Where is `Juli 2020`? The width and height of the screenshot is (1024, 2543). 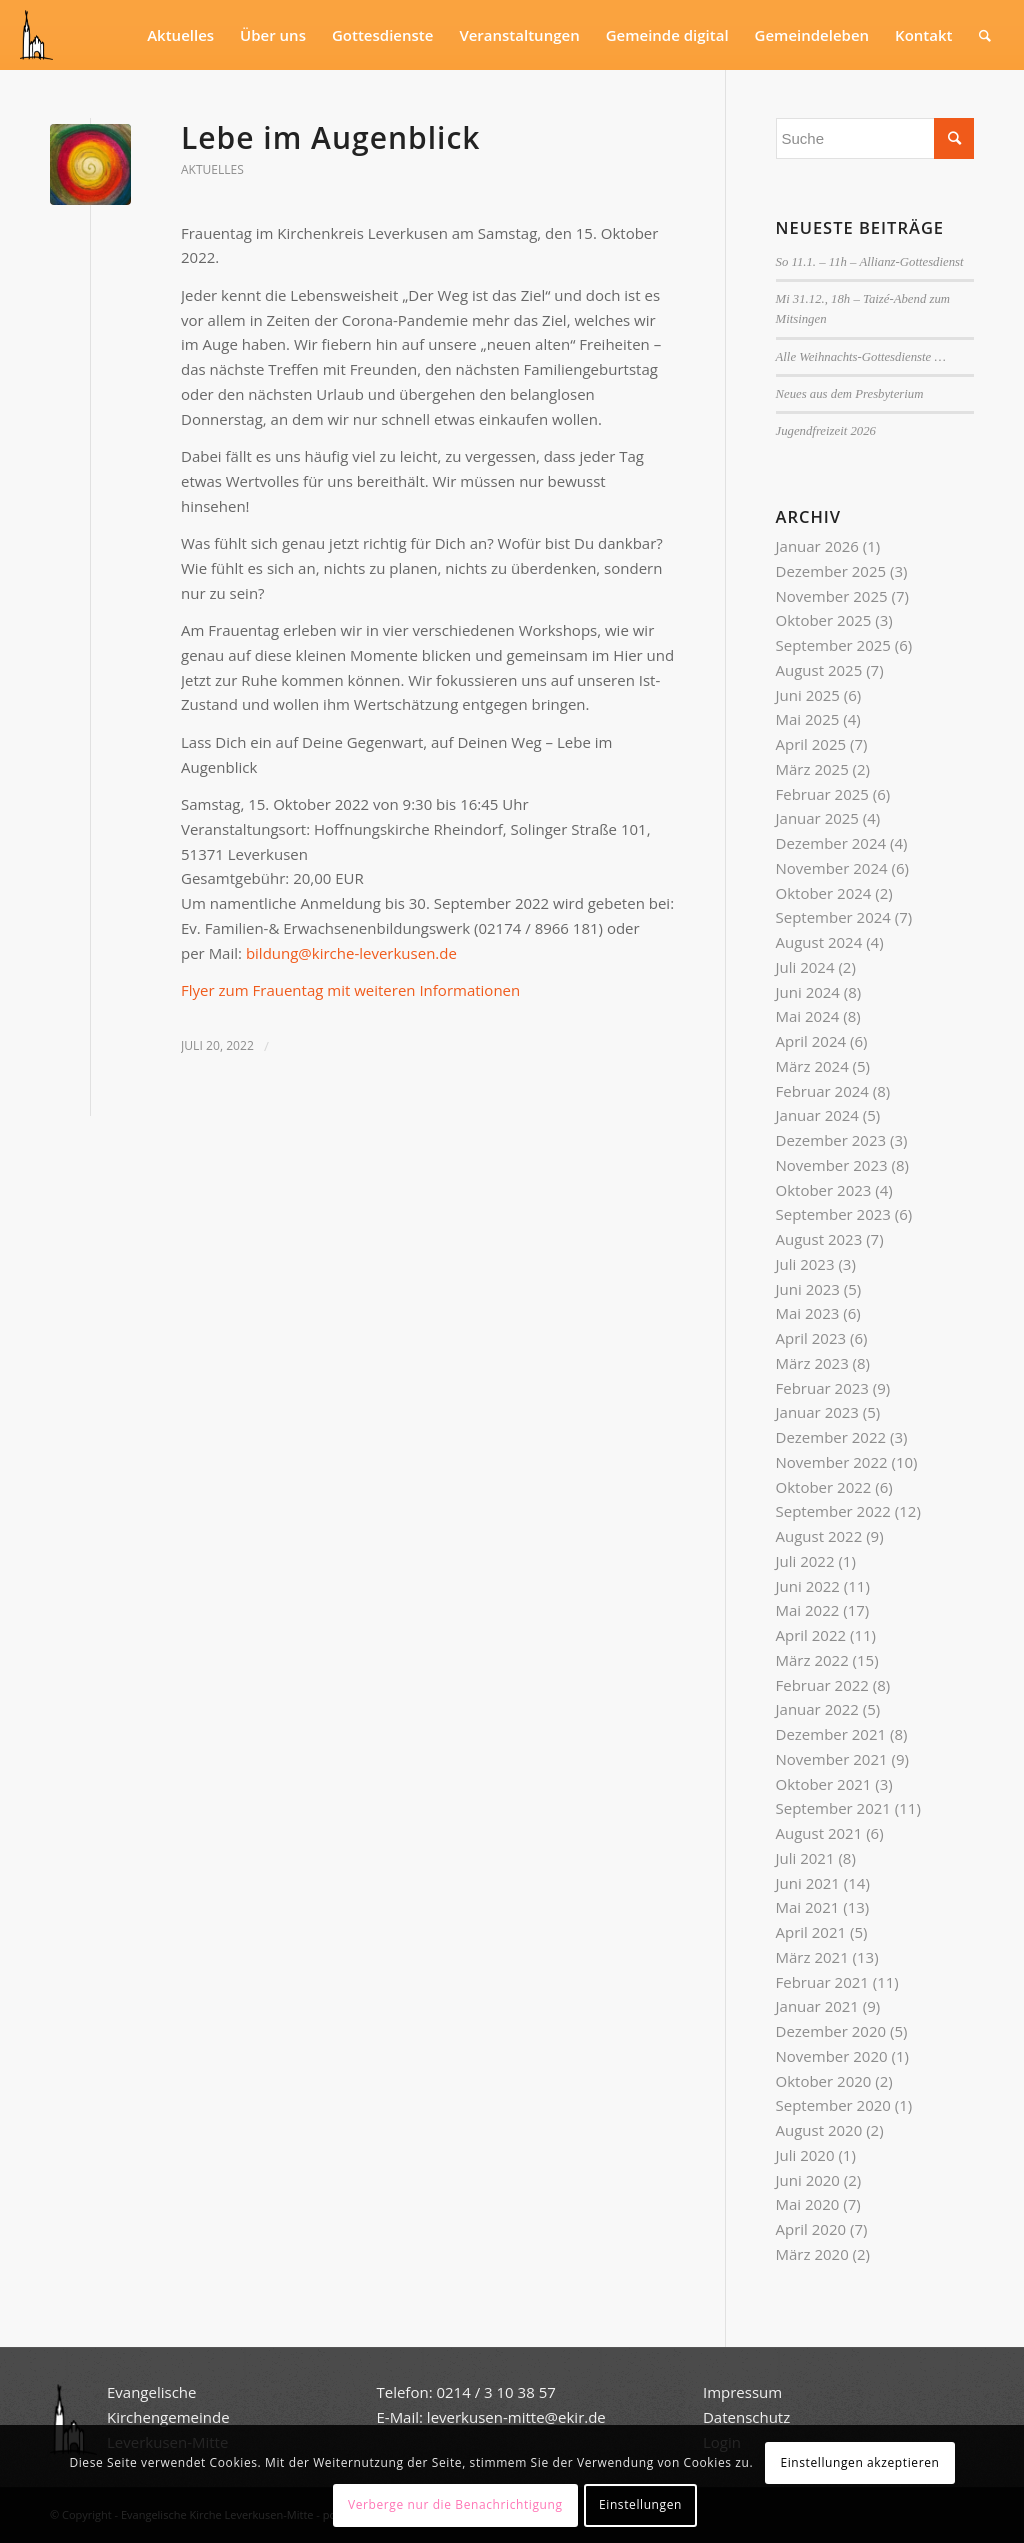
Juli 2020 is located at coordinates (805, 2155).